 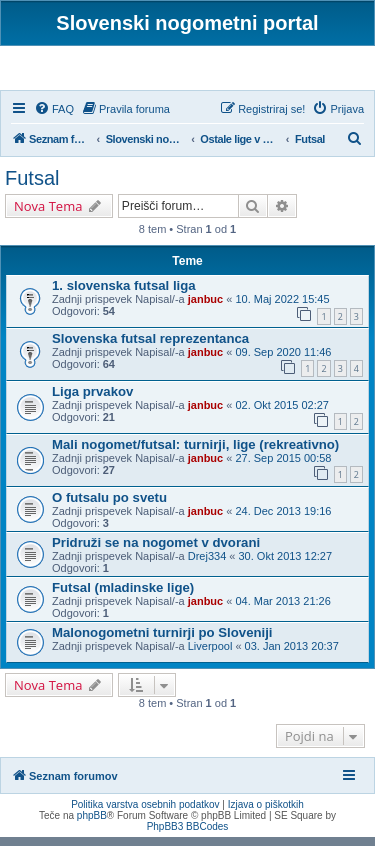 What do you see at coordinates (32, 187) in the screenshot?
I see `Futsal` at bounding box center [32, 187].